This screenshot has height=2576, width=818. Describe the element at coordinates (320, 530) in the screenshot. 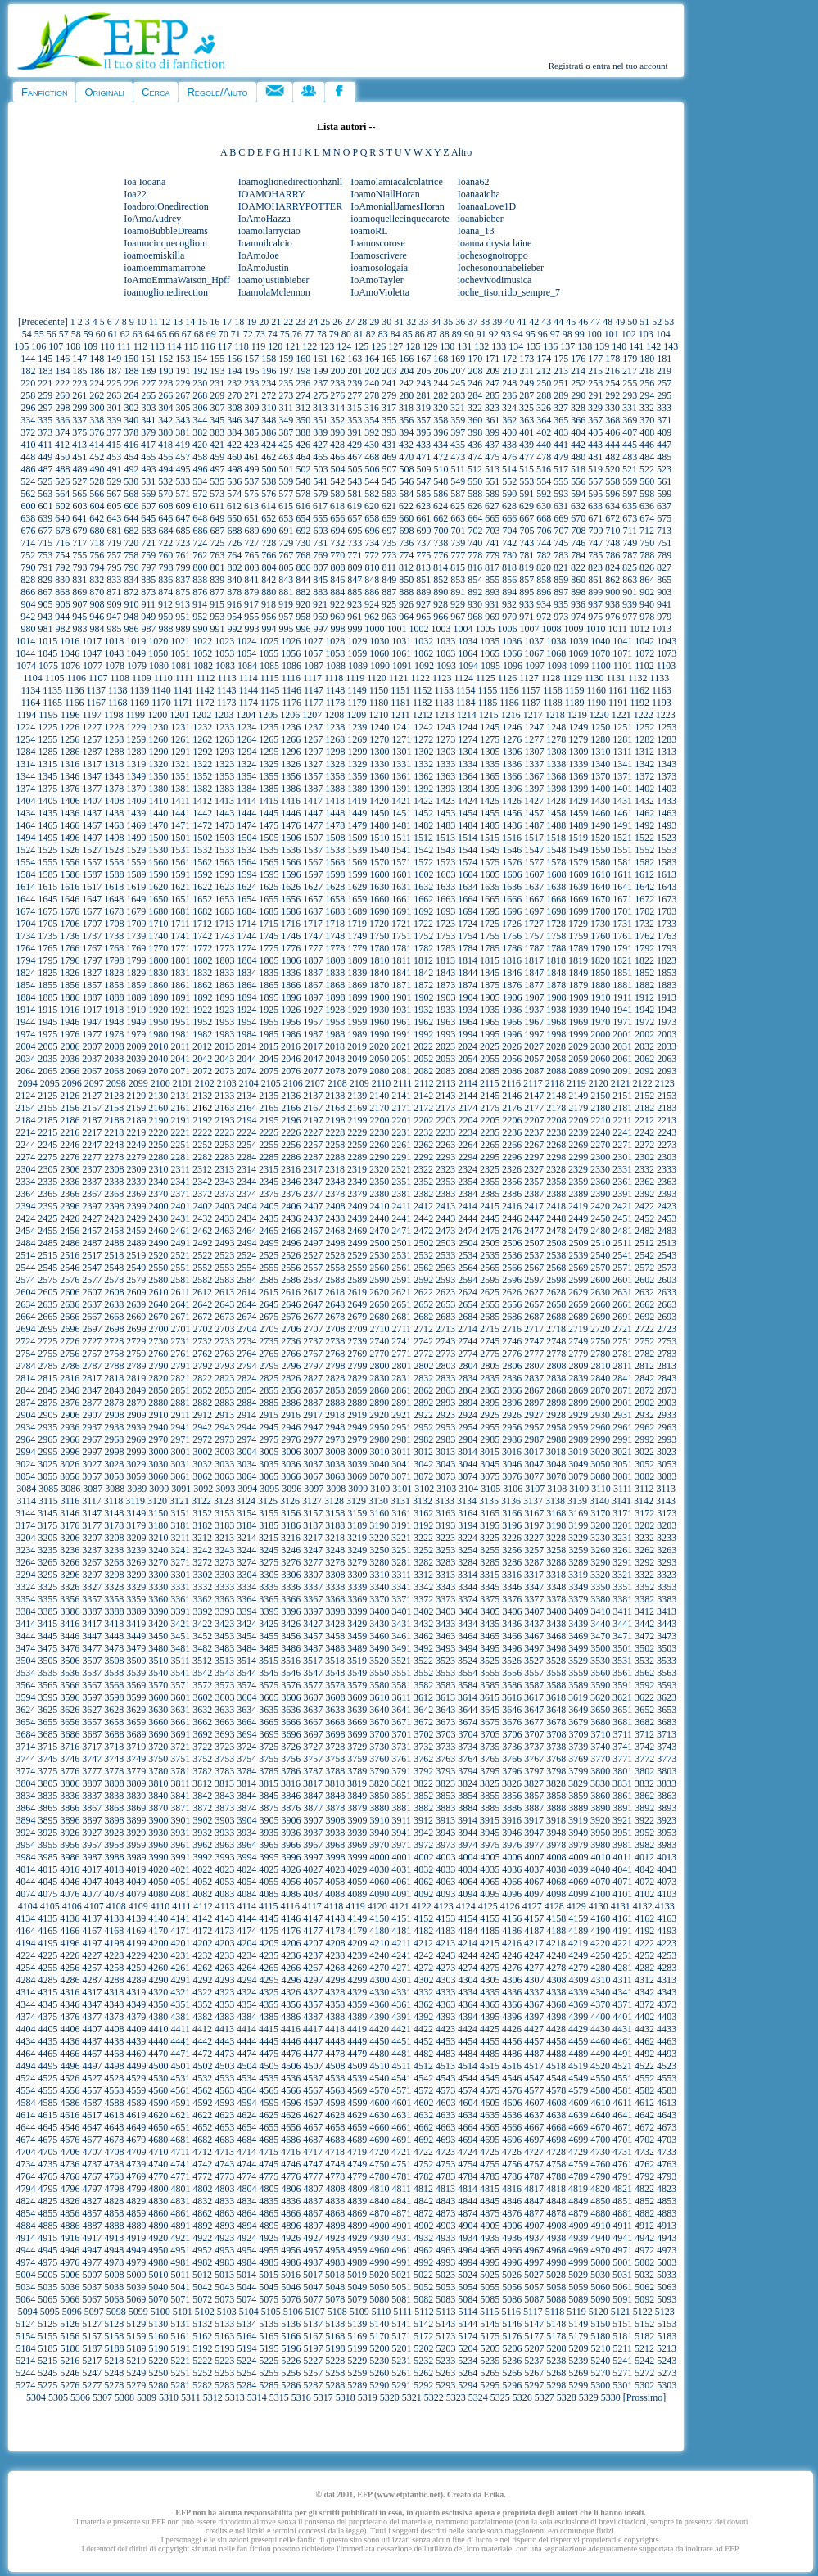

I see `693` at that location.